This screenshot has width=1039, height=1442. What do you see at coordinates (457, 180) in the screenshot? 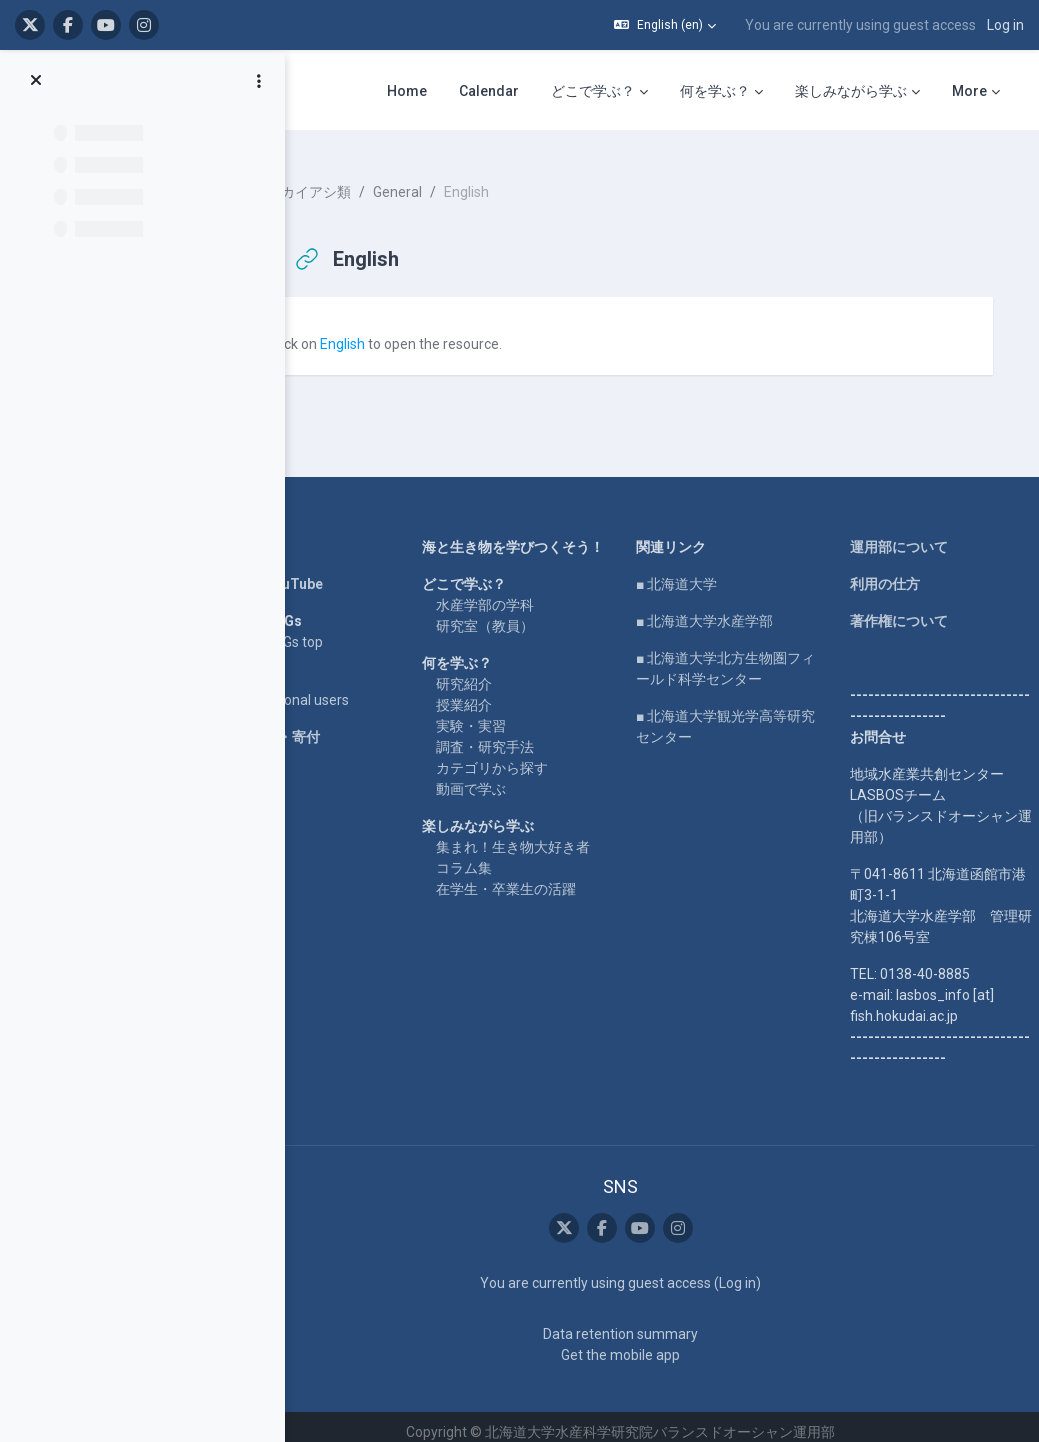
I see `General` at bounding box center [457, 180].